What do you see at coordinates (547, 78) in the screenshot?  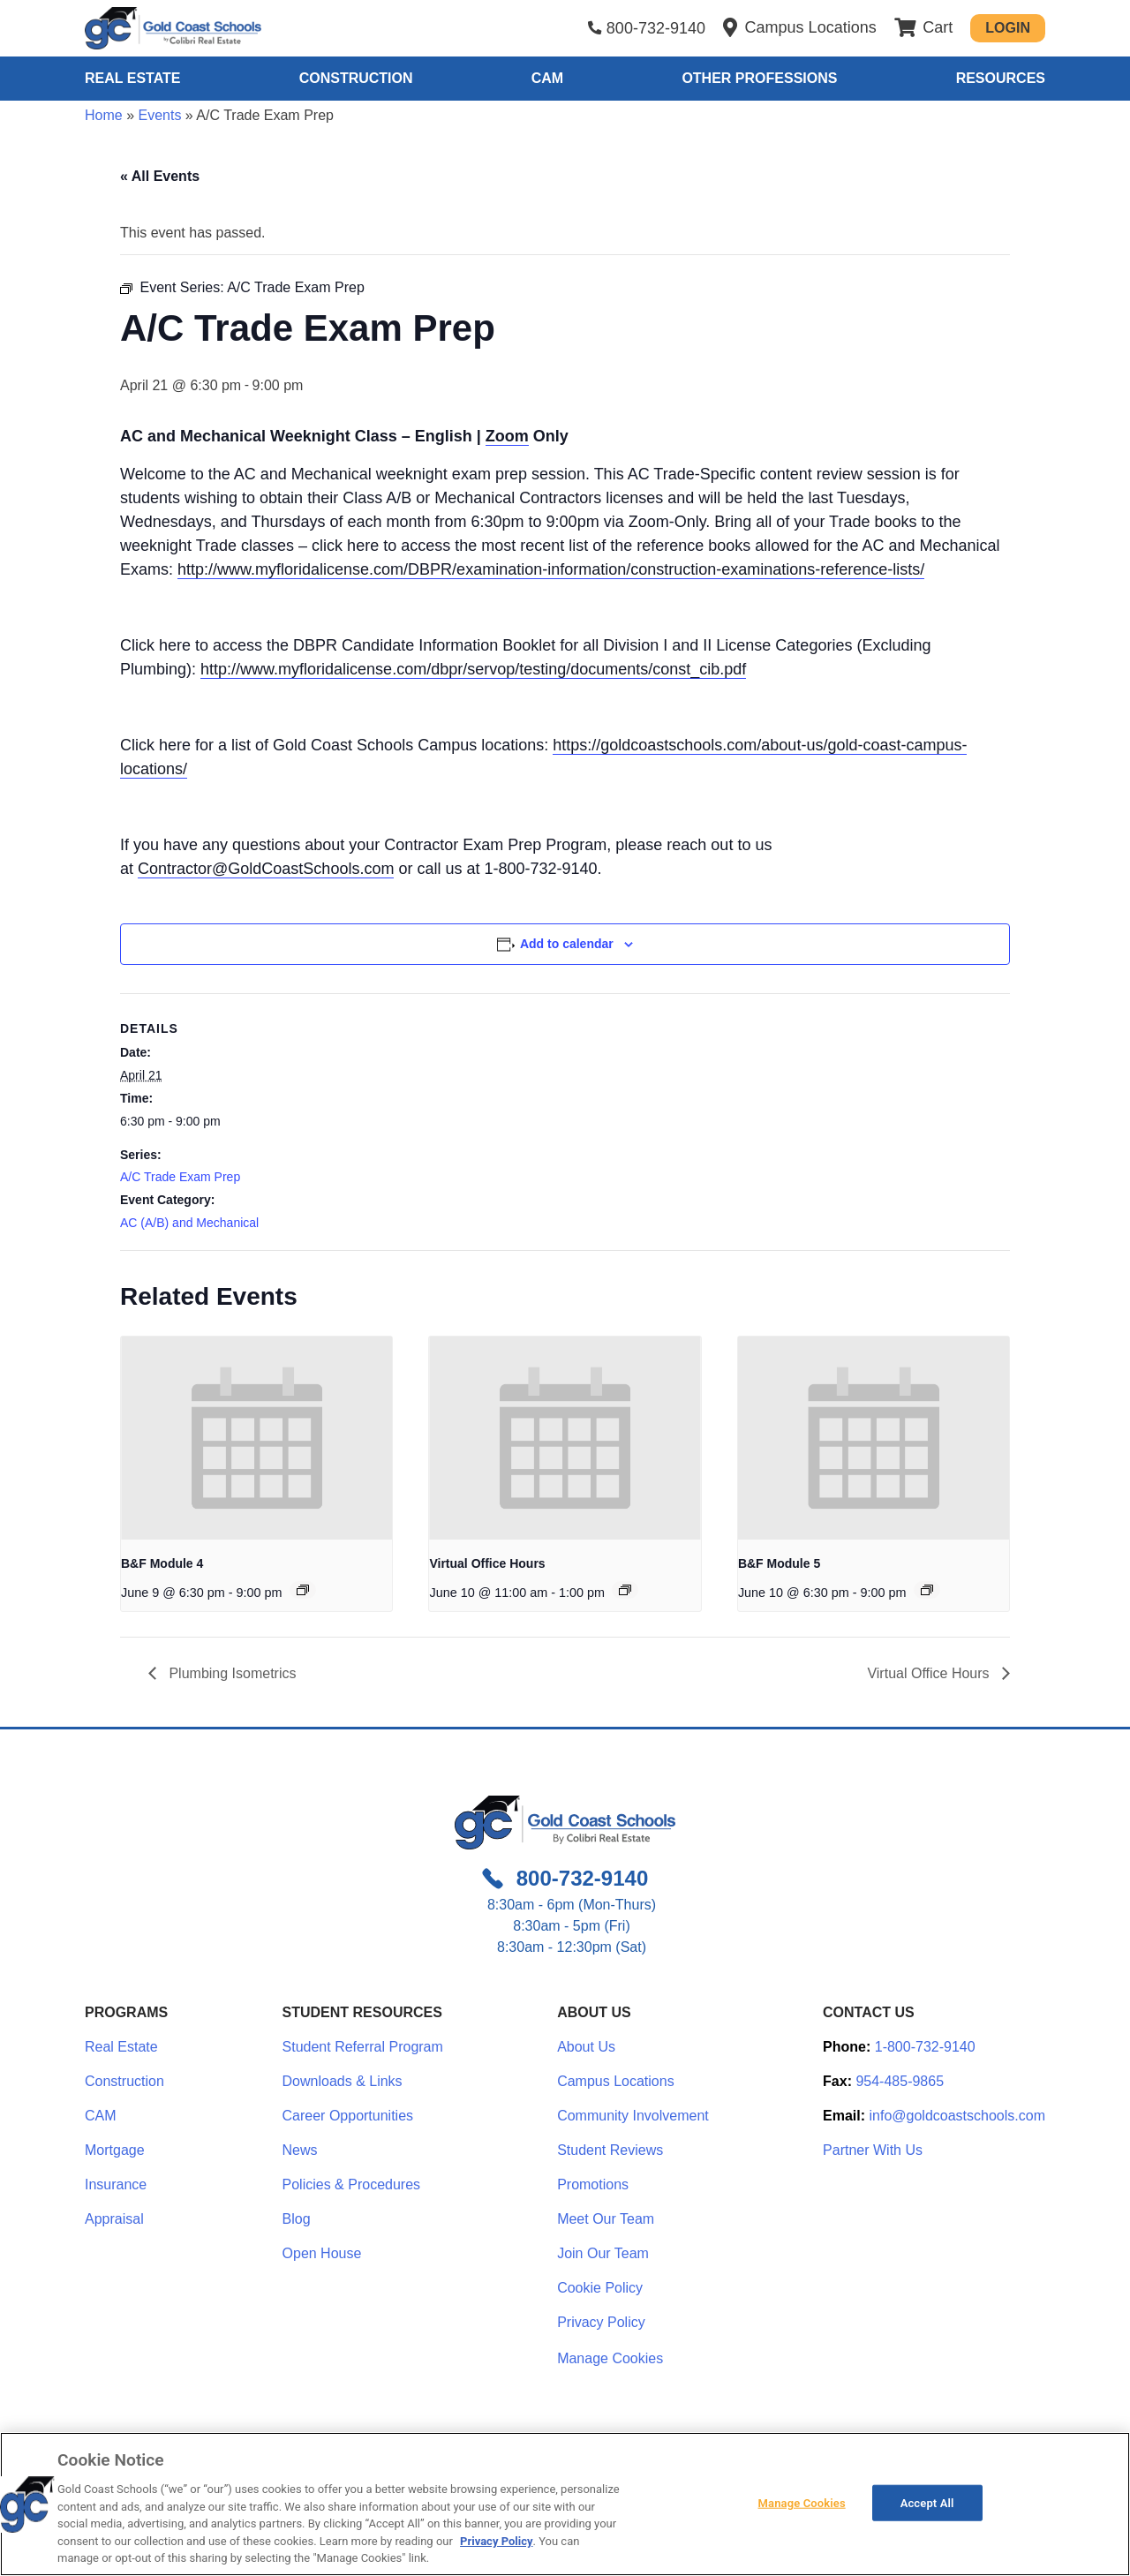 I see `CAM` at bounding box center [547, 78].